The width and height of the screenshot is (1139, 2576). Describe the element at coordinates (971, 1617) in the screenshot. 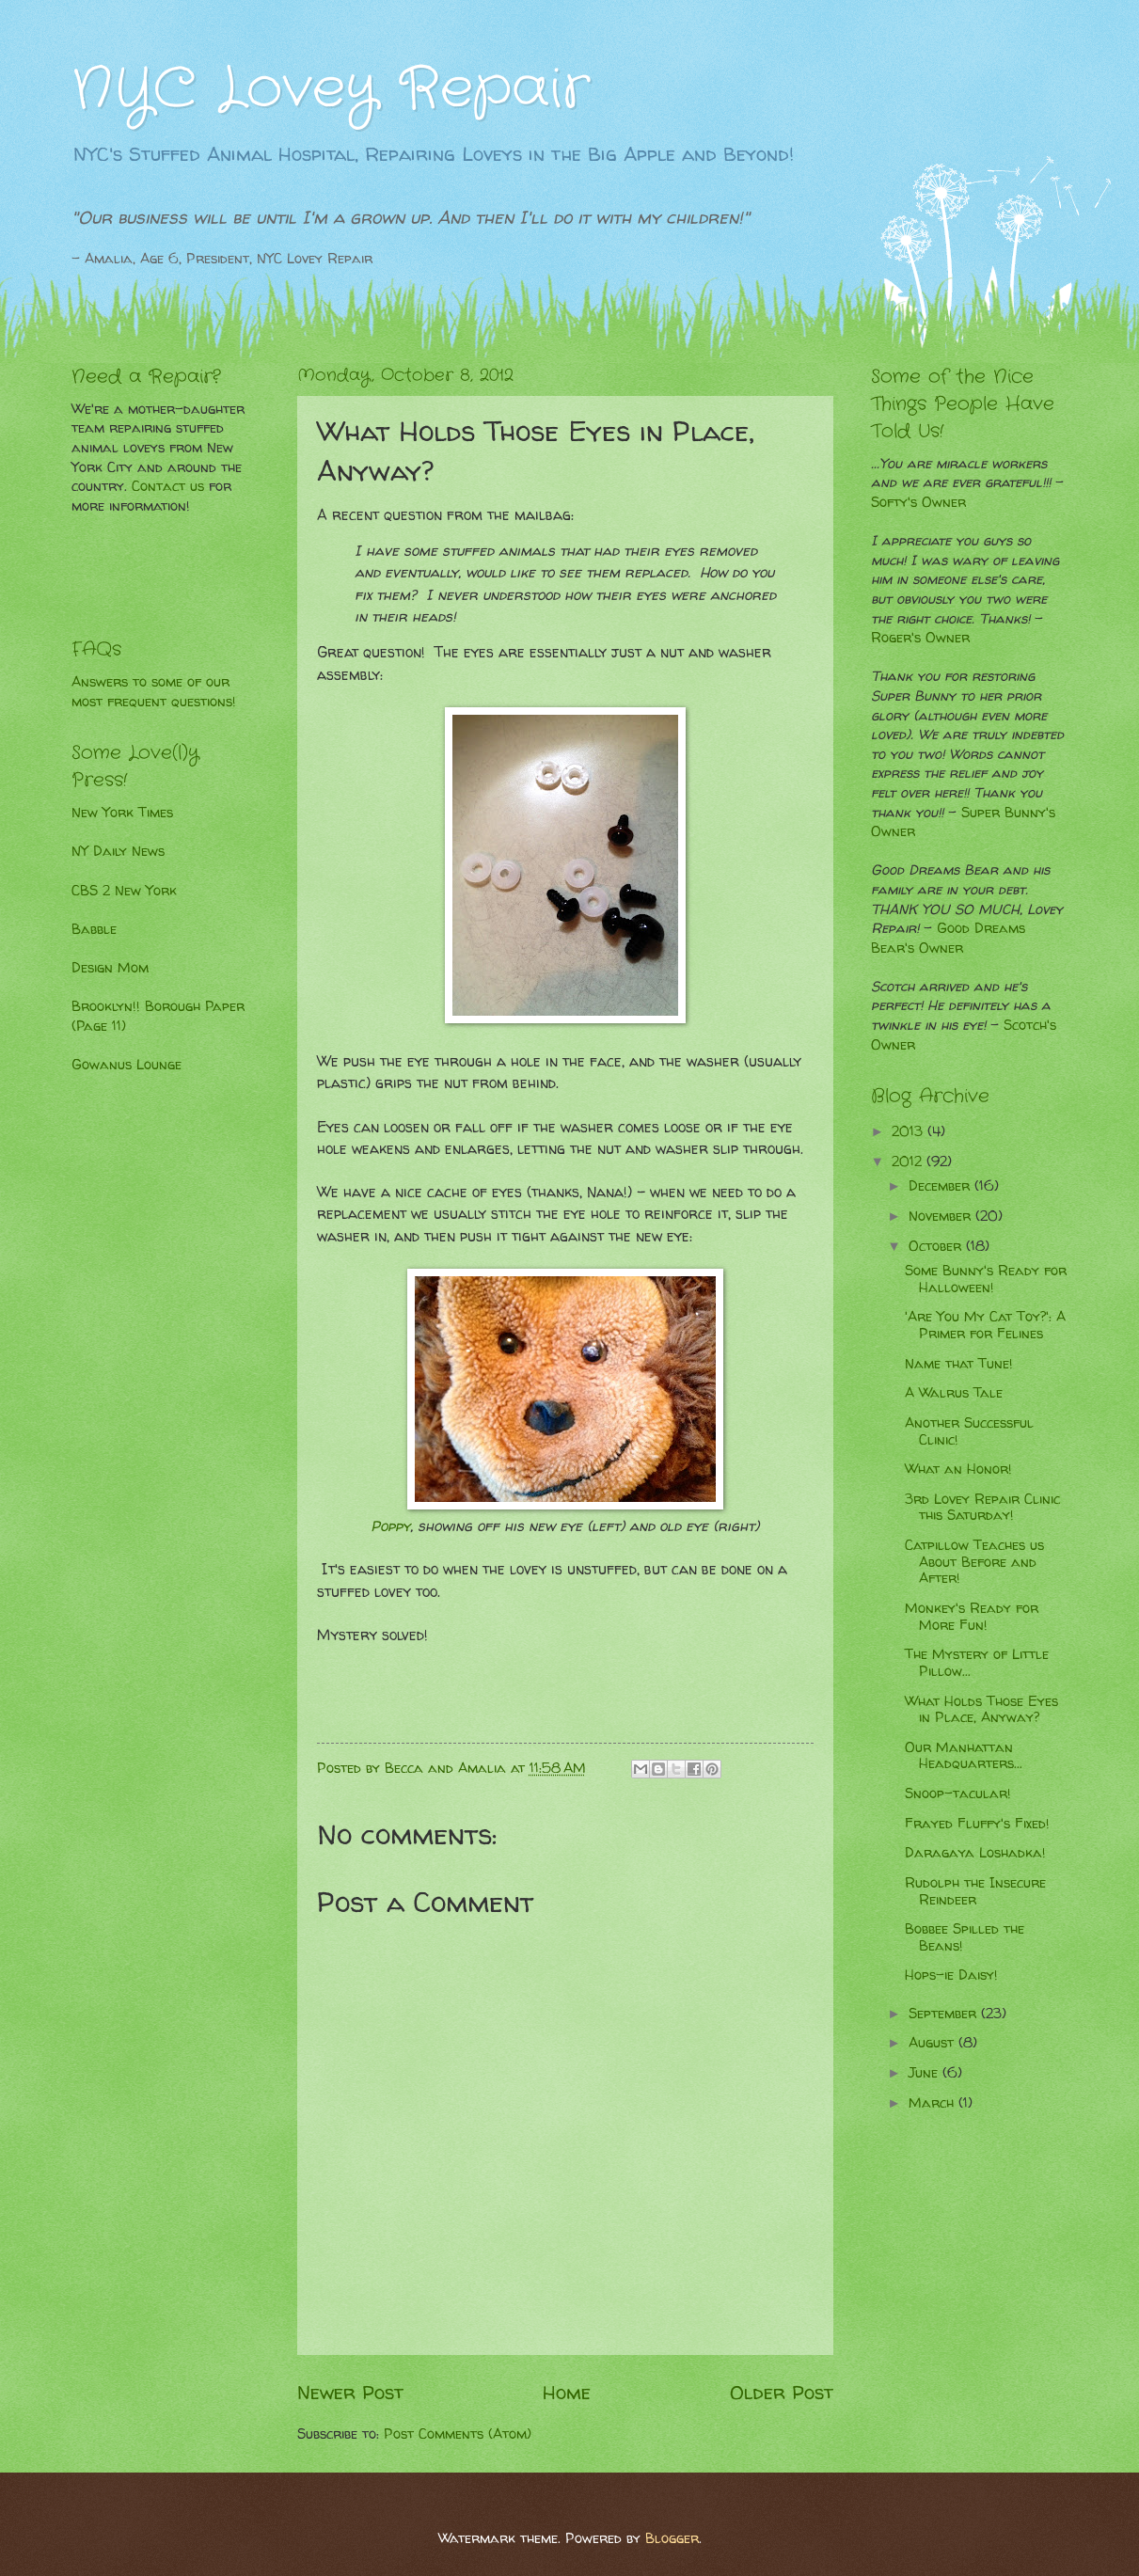

I see `Monkey's Ready for More Fun!` at that location.